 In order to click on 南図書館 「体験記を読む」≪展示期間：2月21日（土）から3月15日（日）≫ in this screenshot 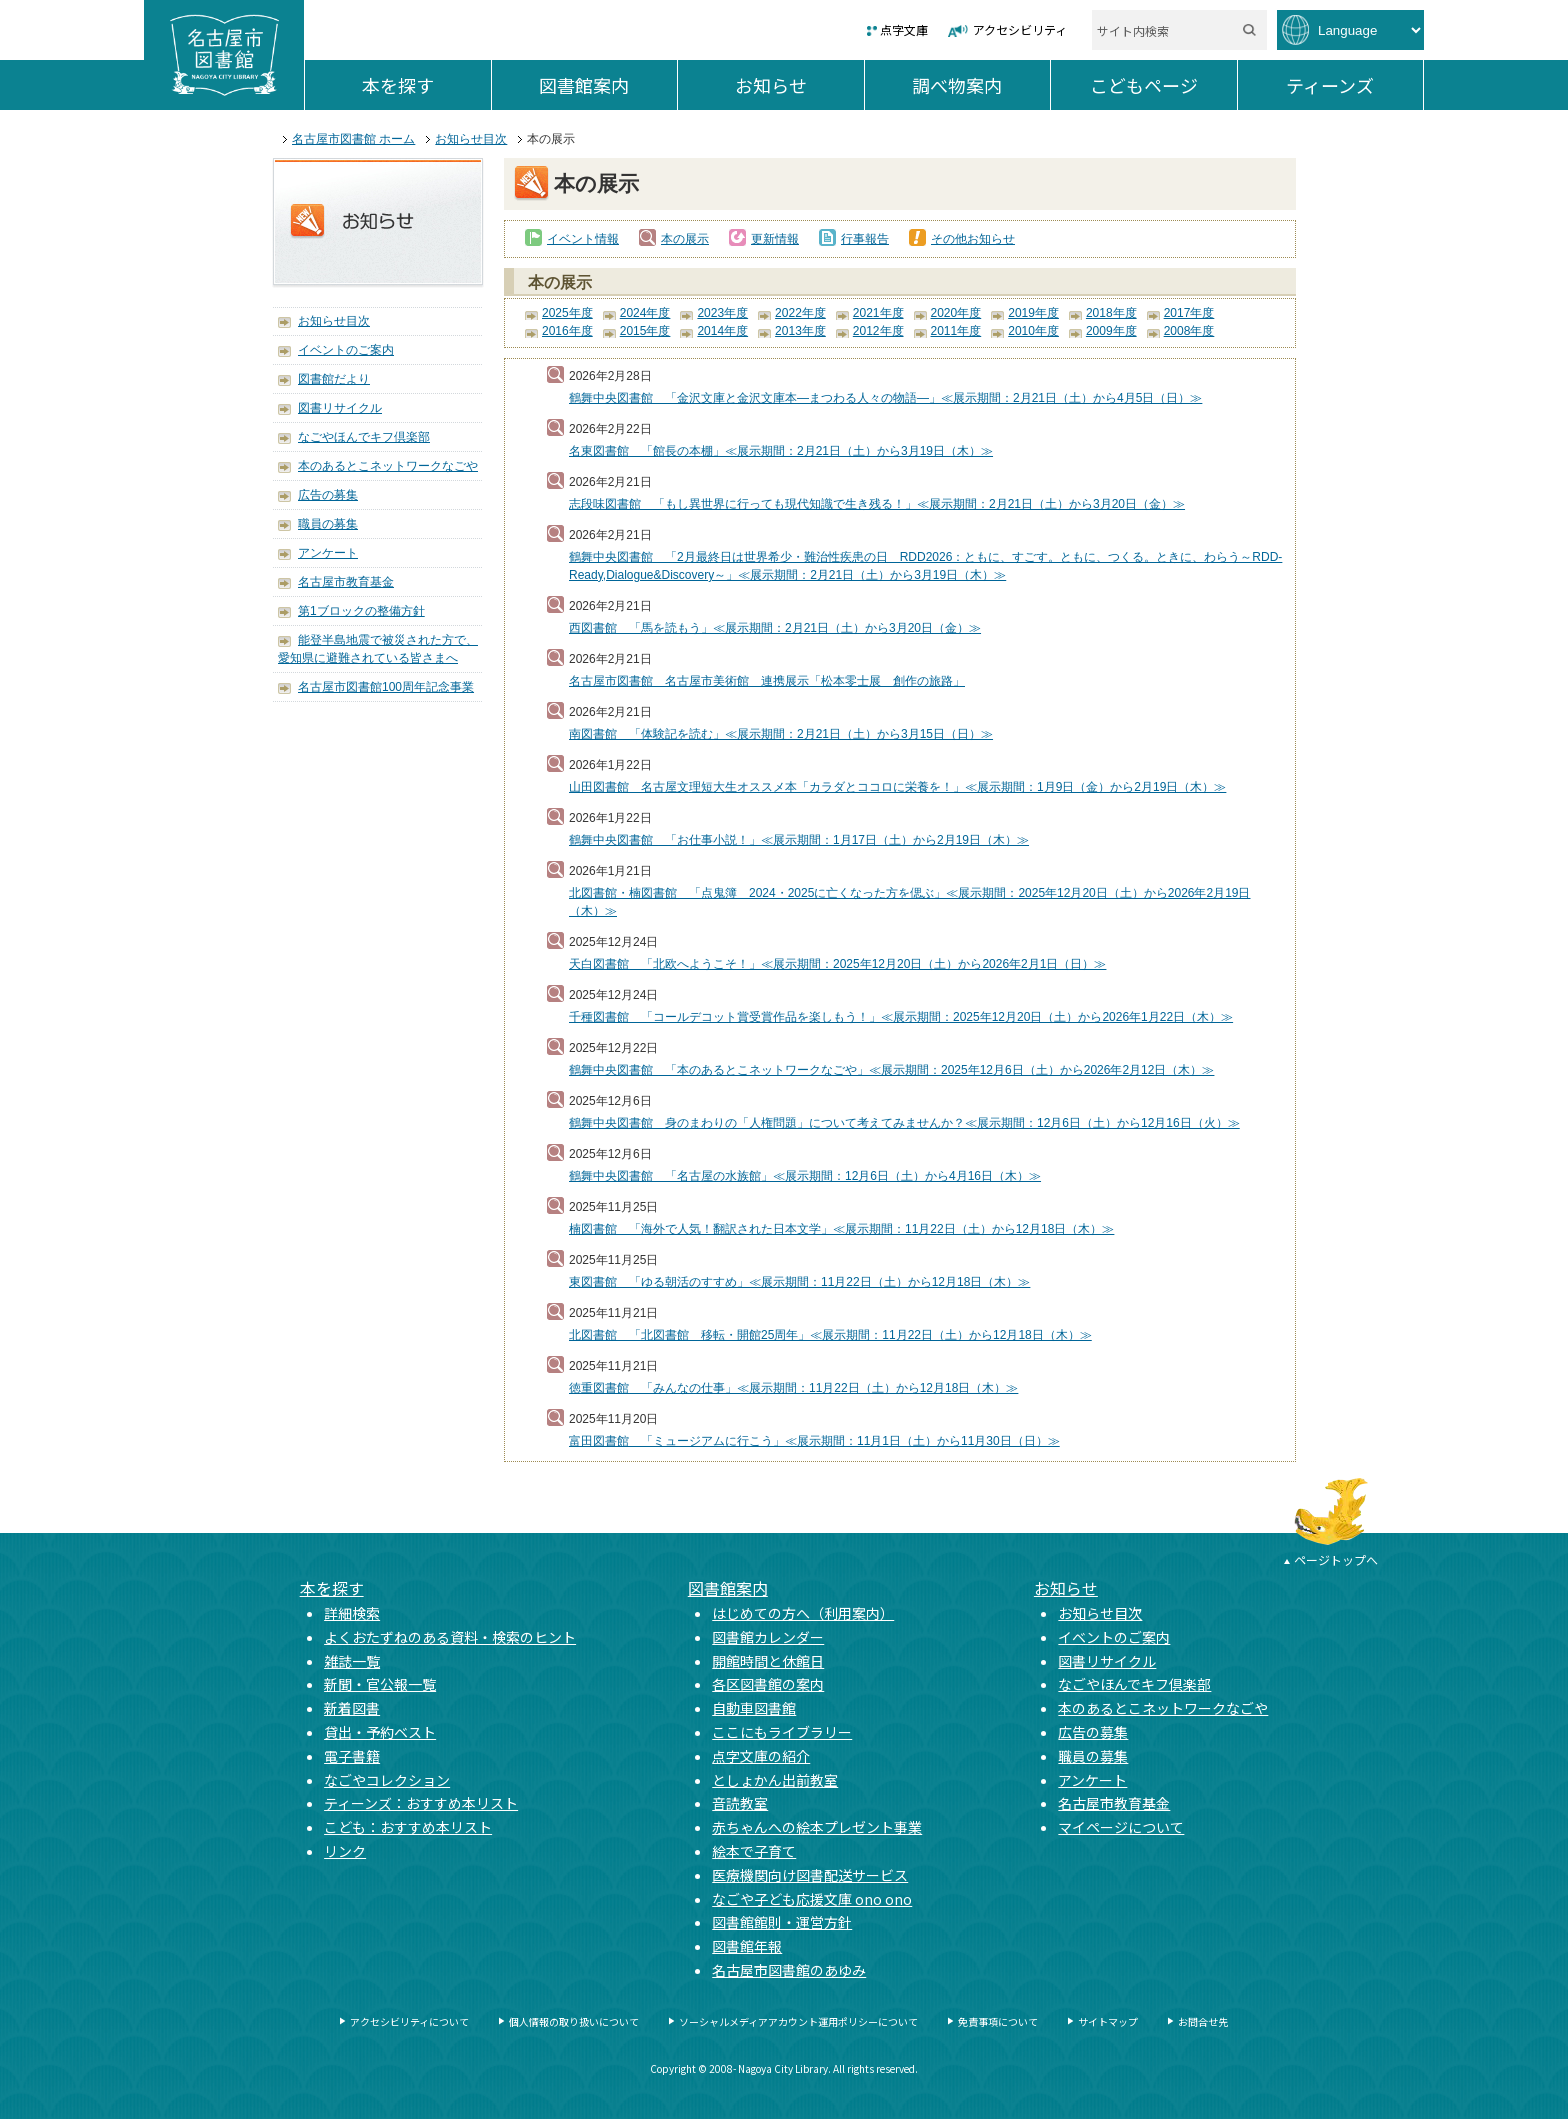, I will do `click(781, 734)`.